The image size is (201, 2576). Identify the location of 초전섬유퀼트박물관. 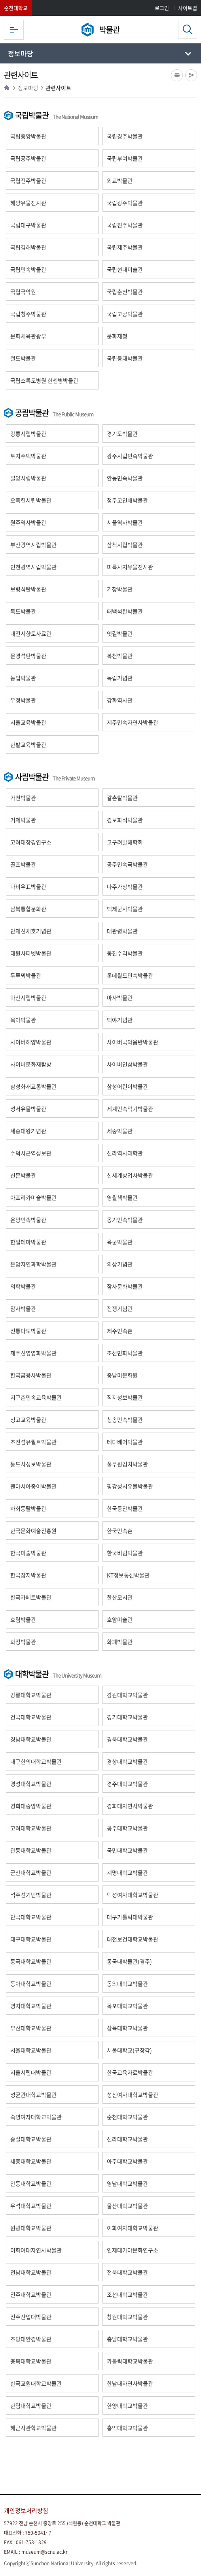
(33, 1442).